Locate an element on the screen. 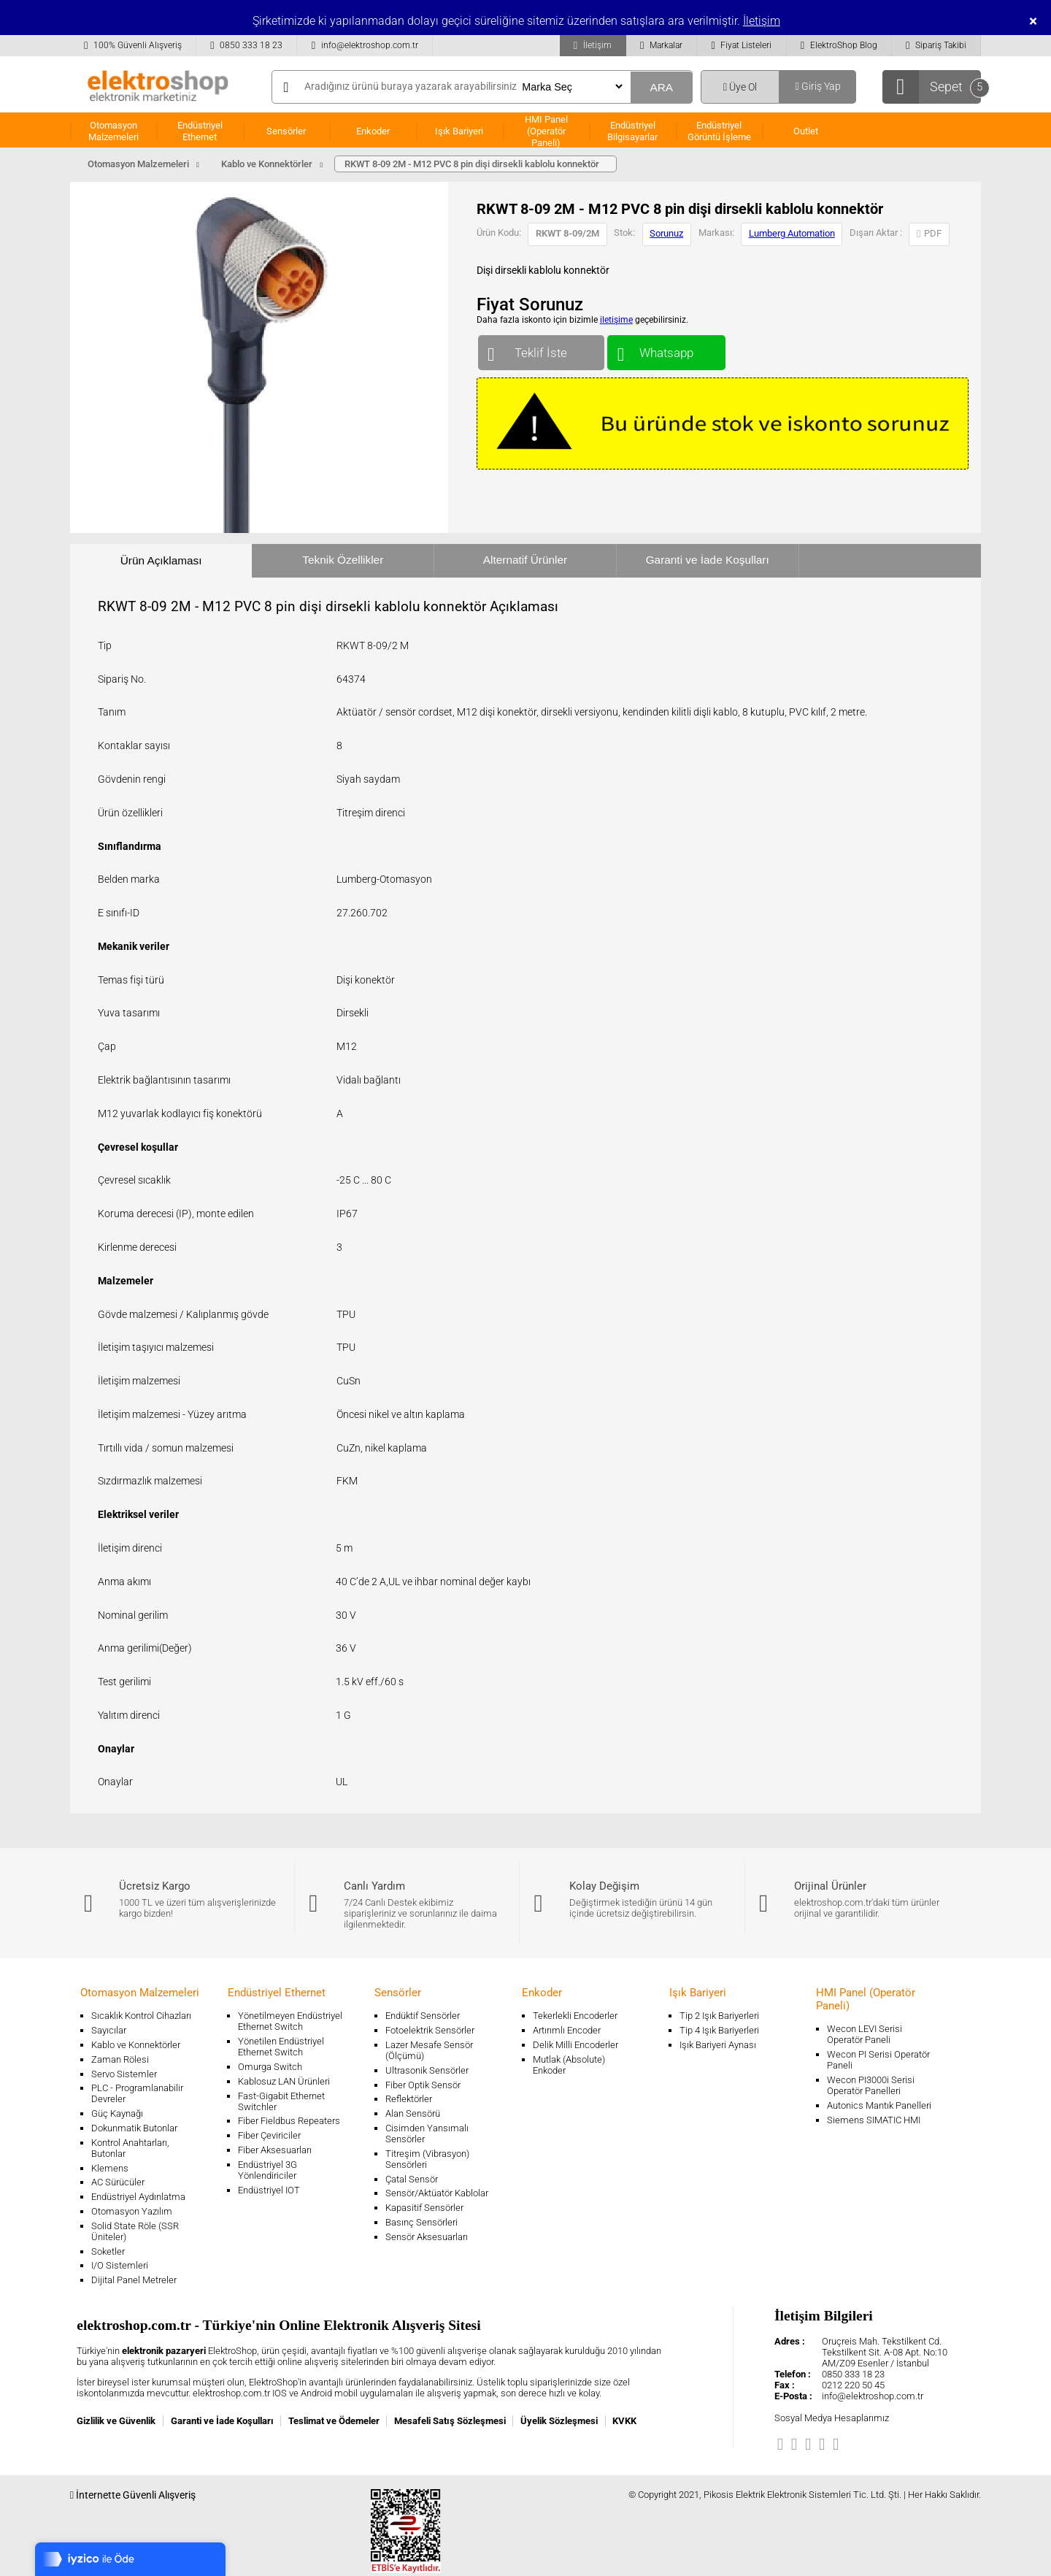 This screenshot has width=1051, height=2576. Omurga Switch is located at coordinates (270, 2066).